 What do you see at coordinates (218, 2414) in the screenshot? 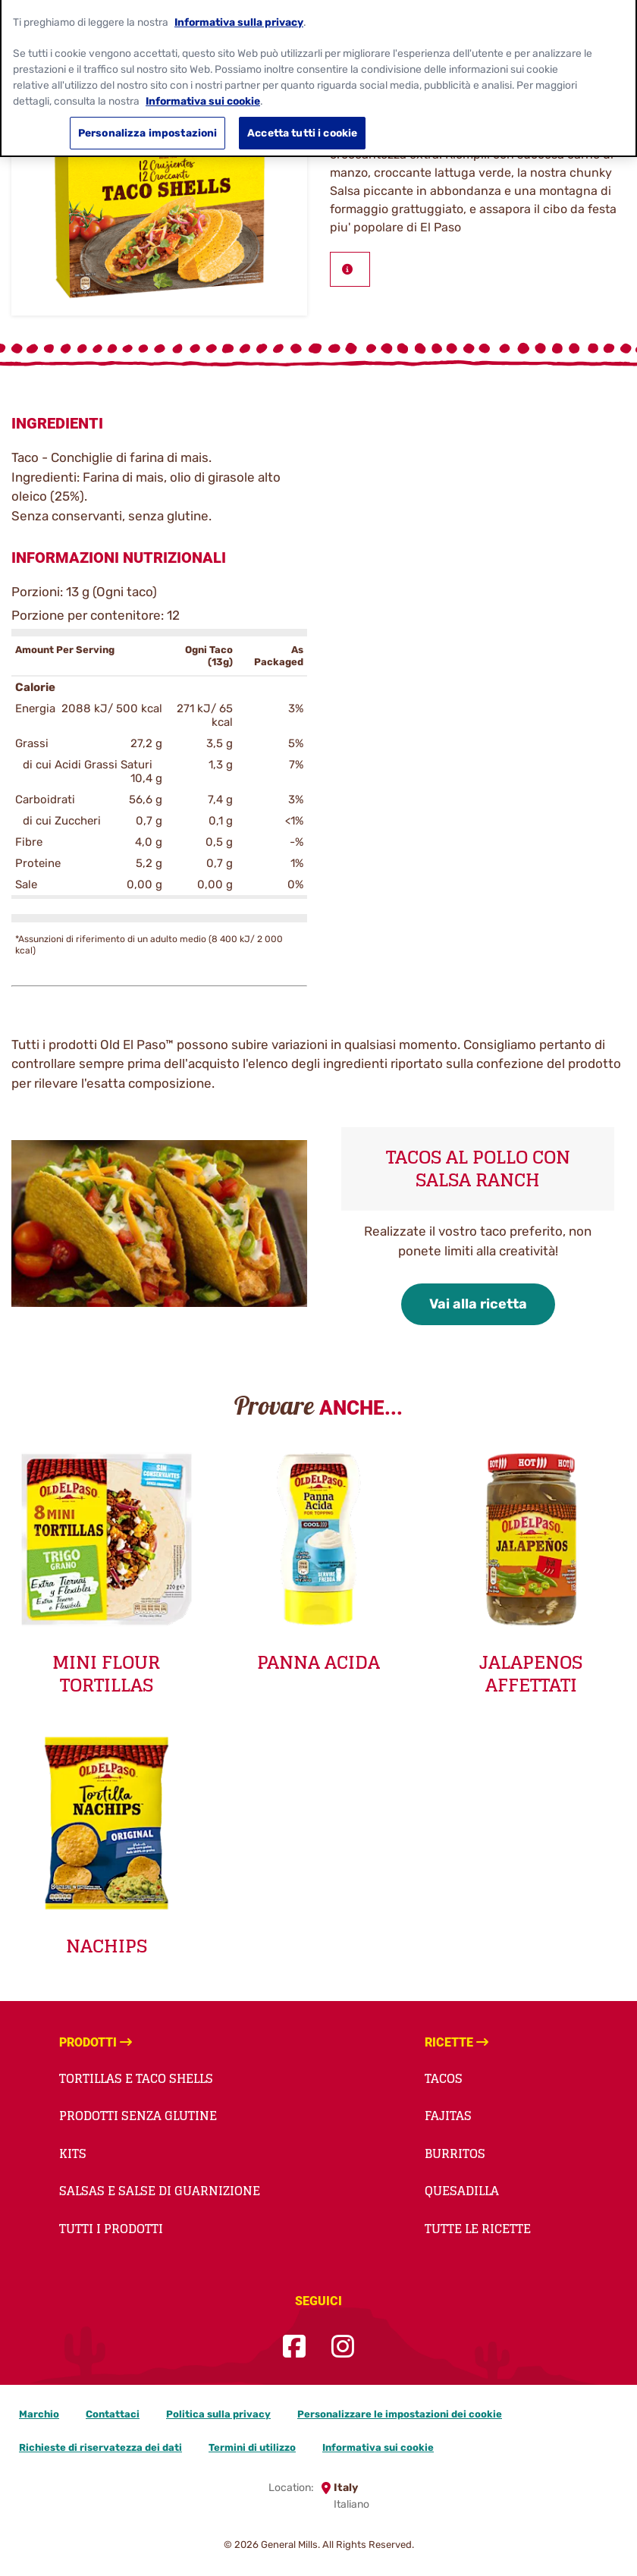
I see `Politica sulla privacy` at bounding box center [218, 2414].